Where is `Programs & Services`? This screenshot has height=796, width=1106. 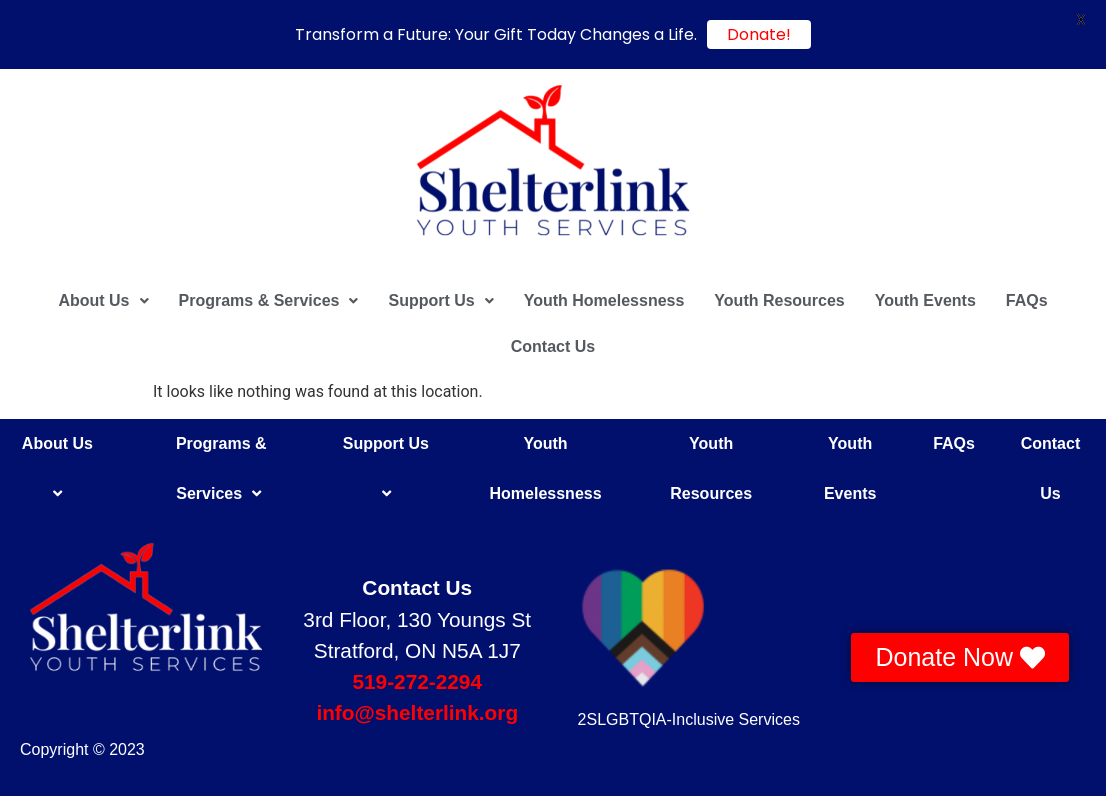
Programs & Services is located at coordinates (269, 300).